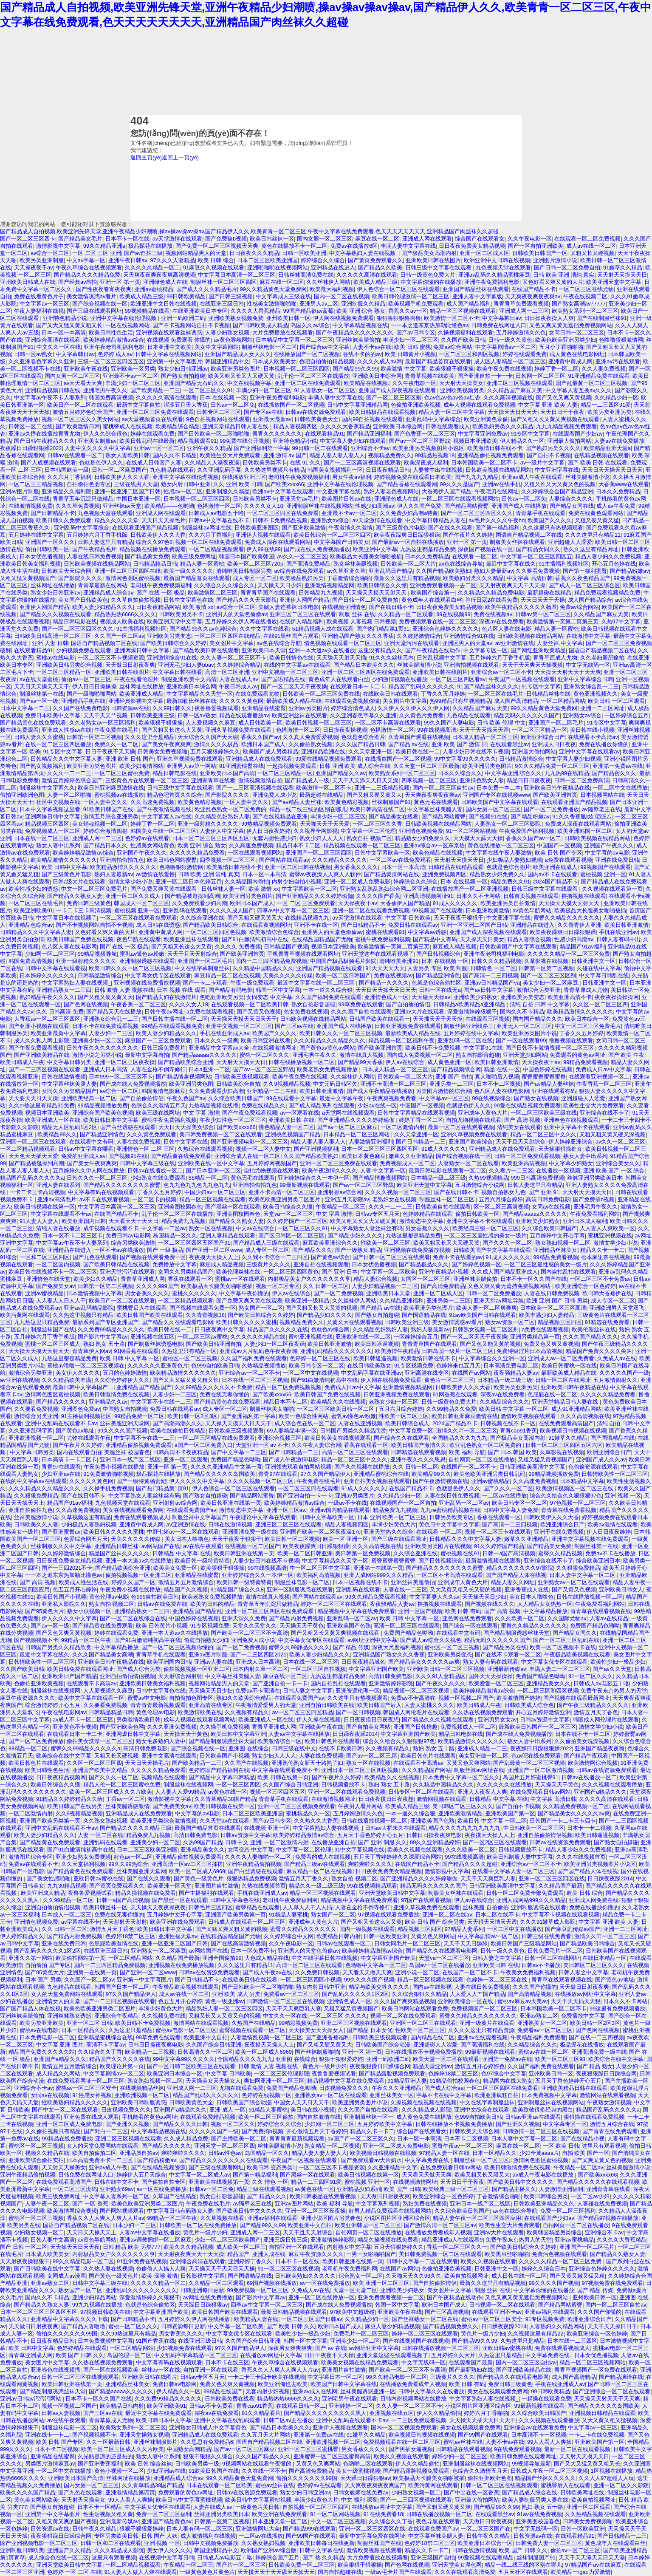  I want to click on 久久久亚洲免费视频, so click(172, 1727).